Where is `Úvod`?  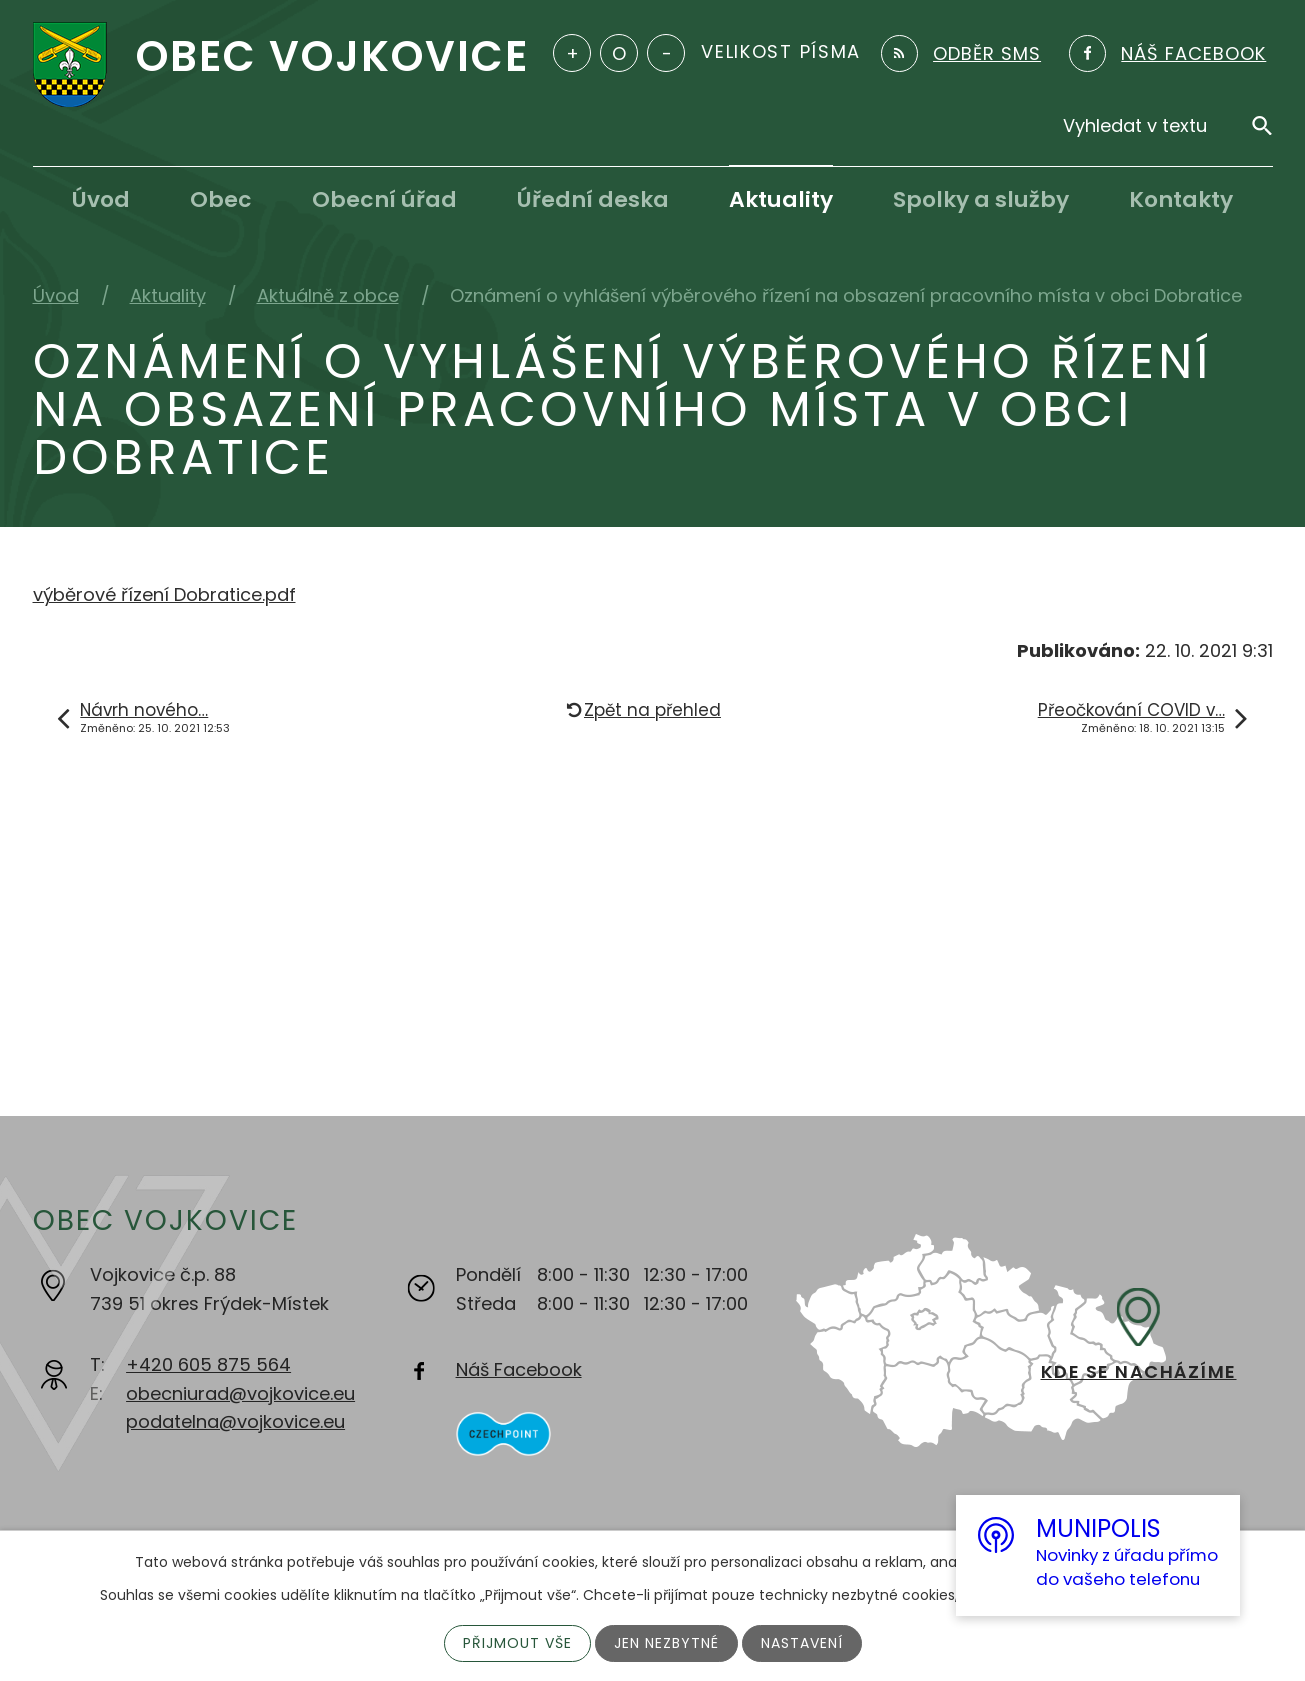
Úvod is located at coordinates (101, 199).